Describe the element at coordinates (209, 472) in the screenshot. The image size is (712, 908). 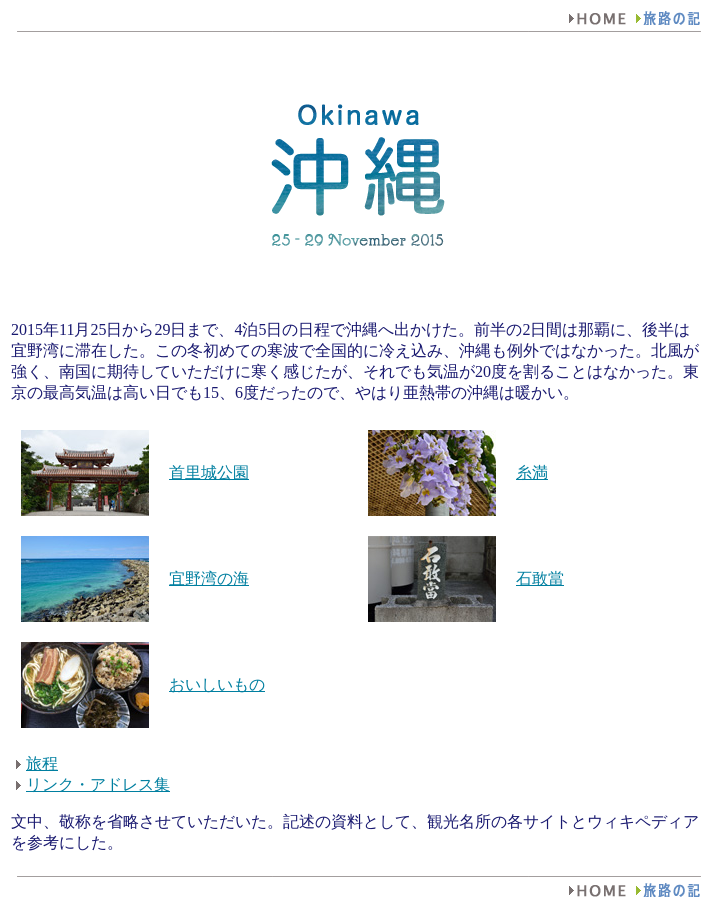
I see `首里城公園` at that location.